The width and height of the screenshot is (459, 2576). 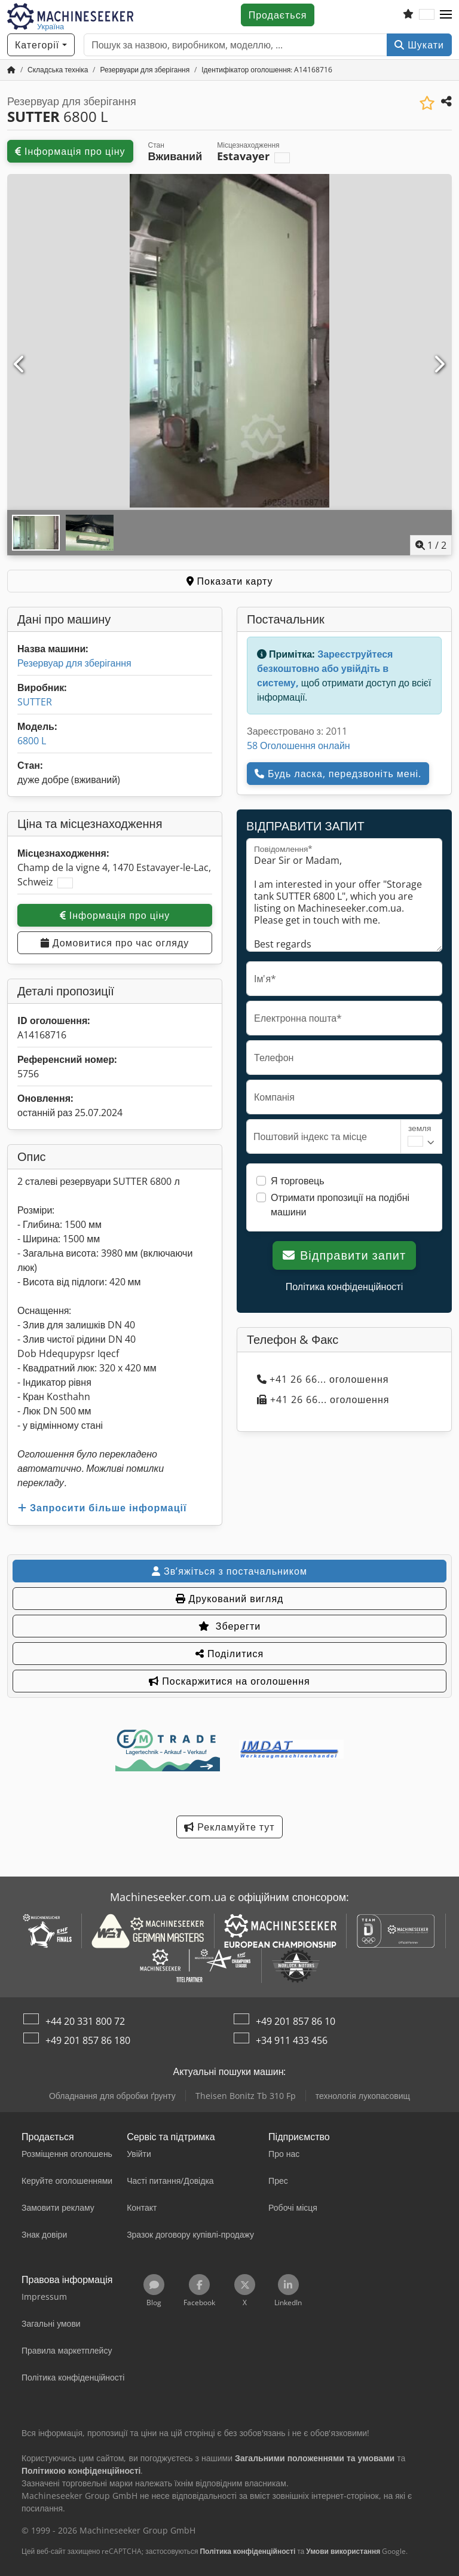 What do you see at coordinates (295, 2021) in the screenshot?
I see `+49 201 857 86 10` at bounding box center [295, 2021].